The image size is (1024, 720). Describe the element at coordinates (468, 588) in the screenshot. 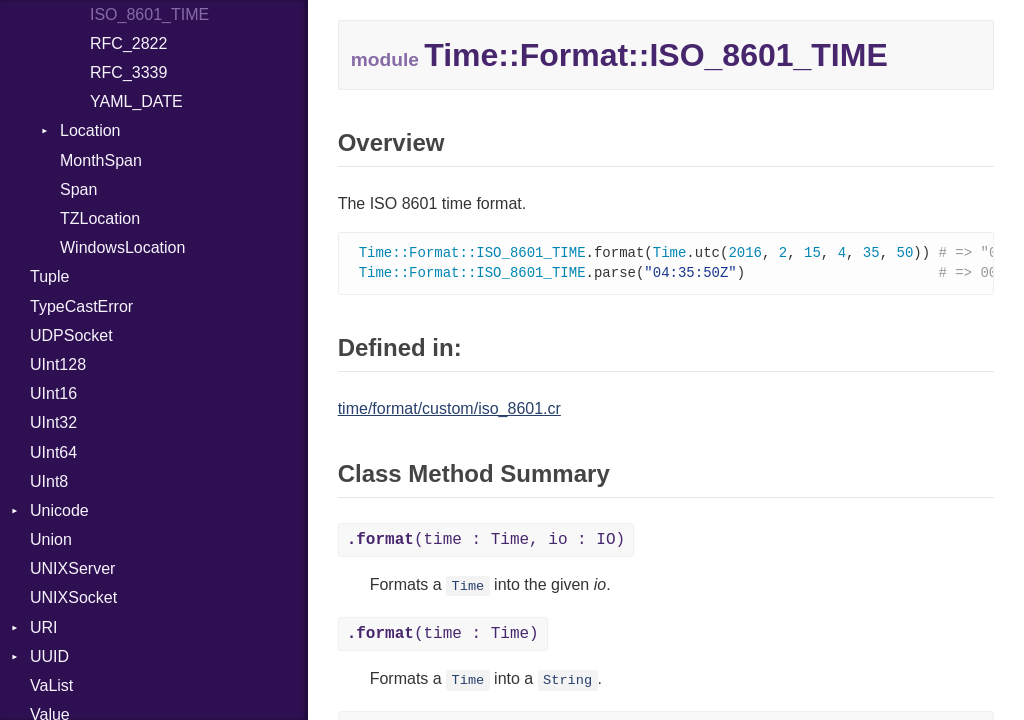

I see `Time` at that location.